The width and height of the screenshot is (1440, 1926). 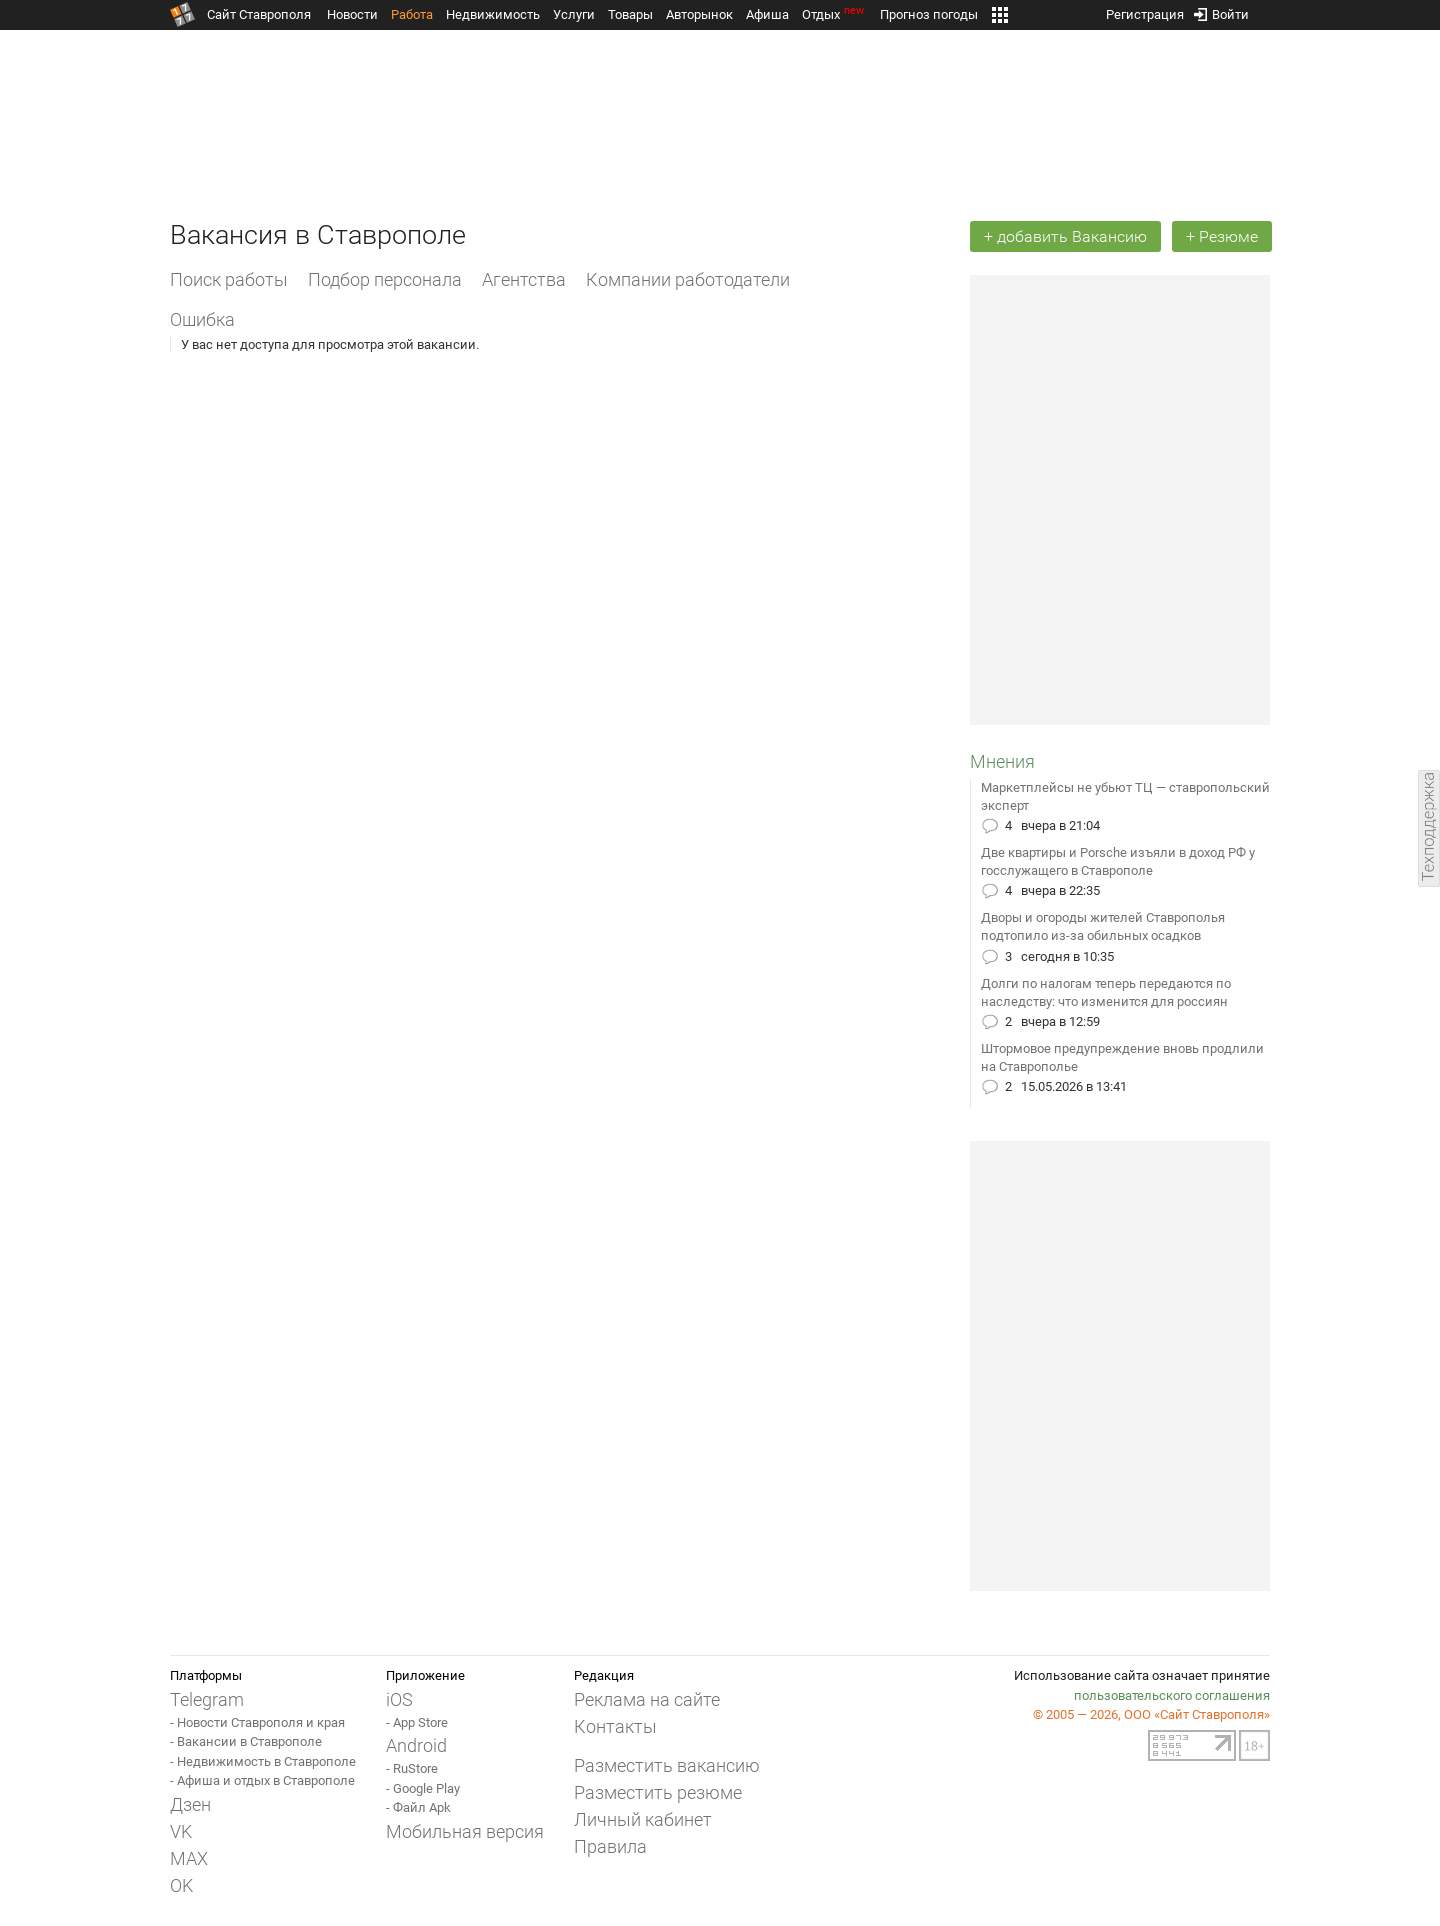 I want to click on Дзен, so click(x=190, y=1804).